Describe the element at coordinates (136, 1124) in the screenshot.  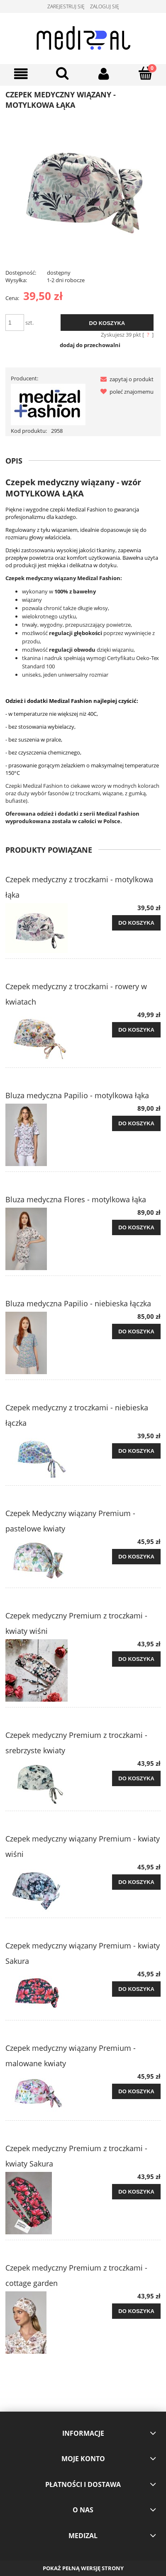
I see `[Do koszyka Bluza medyczna Papilio - motylkowa łąka]` at that location.